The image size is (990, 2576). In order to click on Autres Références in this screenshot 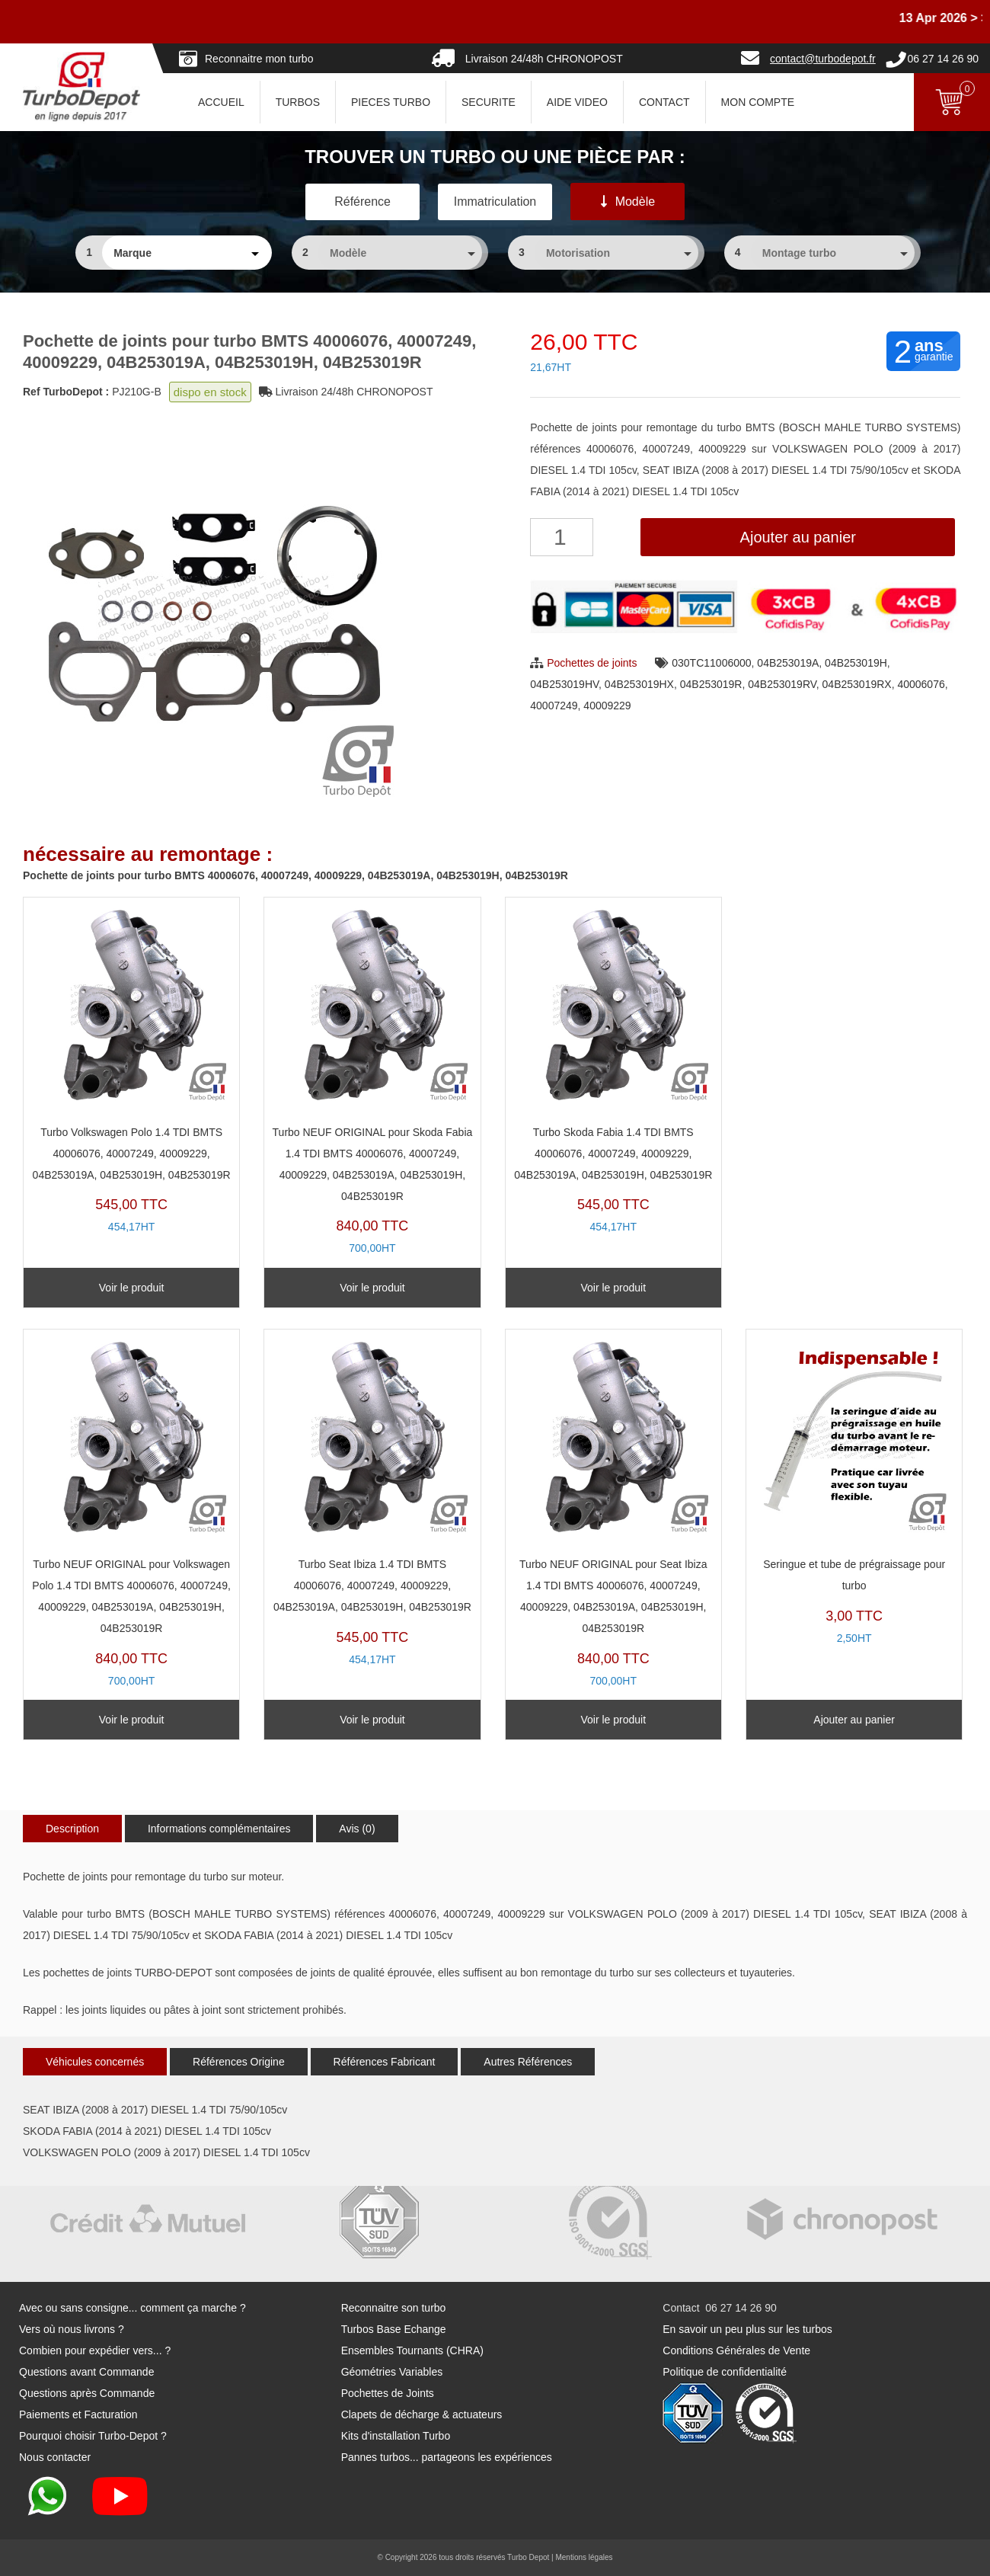, I will do `click(528, 2062)`.